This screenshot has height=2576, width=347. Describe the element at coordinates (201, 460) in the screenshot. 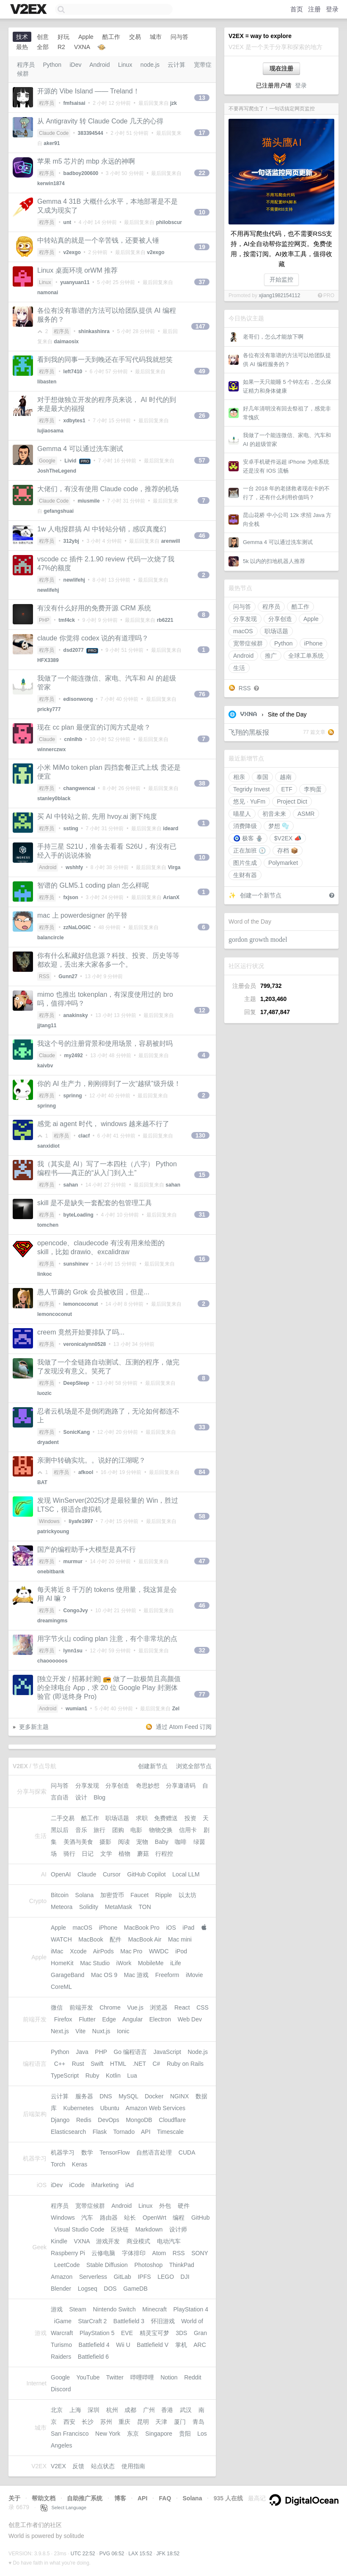

I see `57` at that location.